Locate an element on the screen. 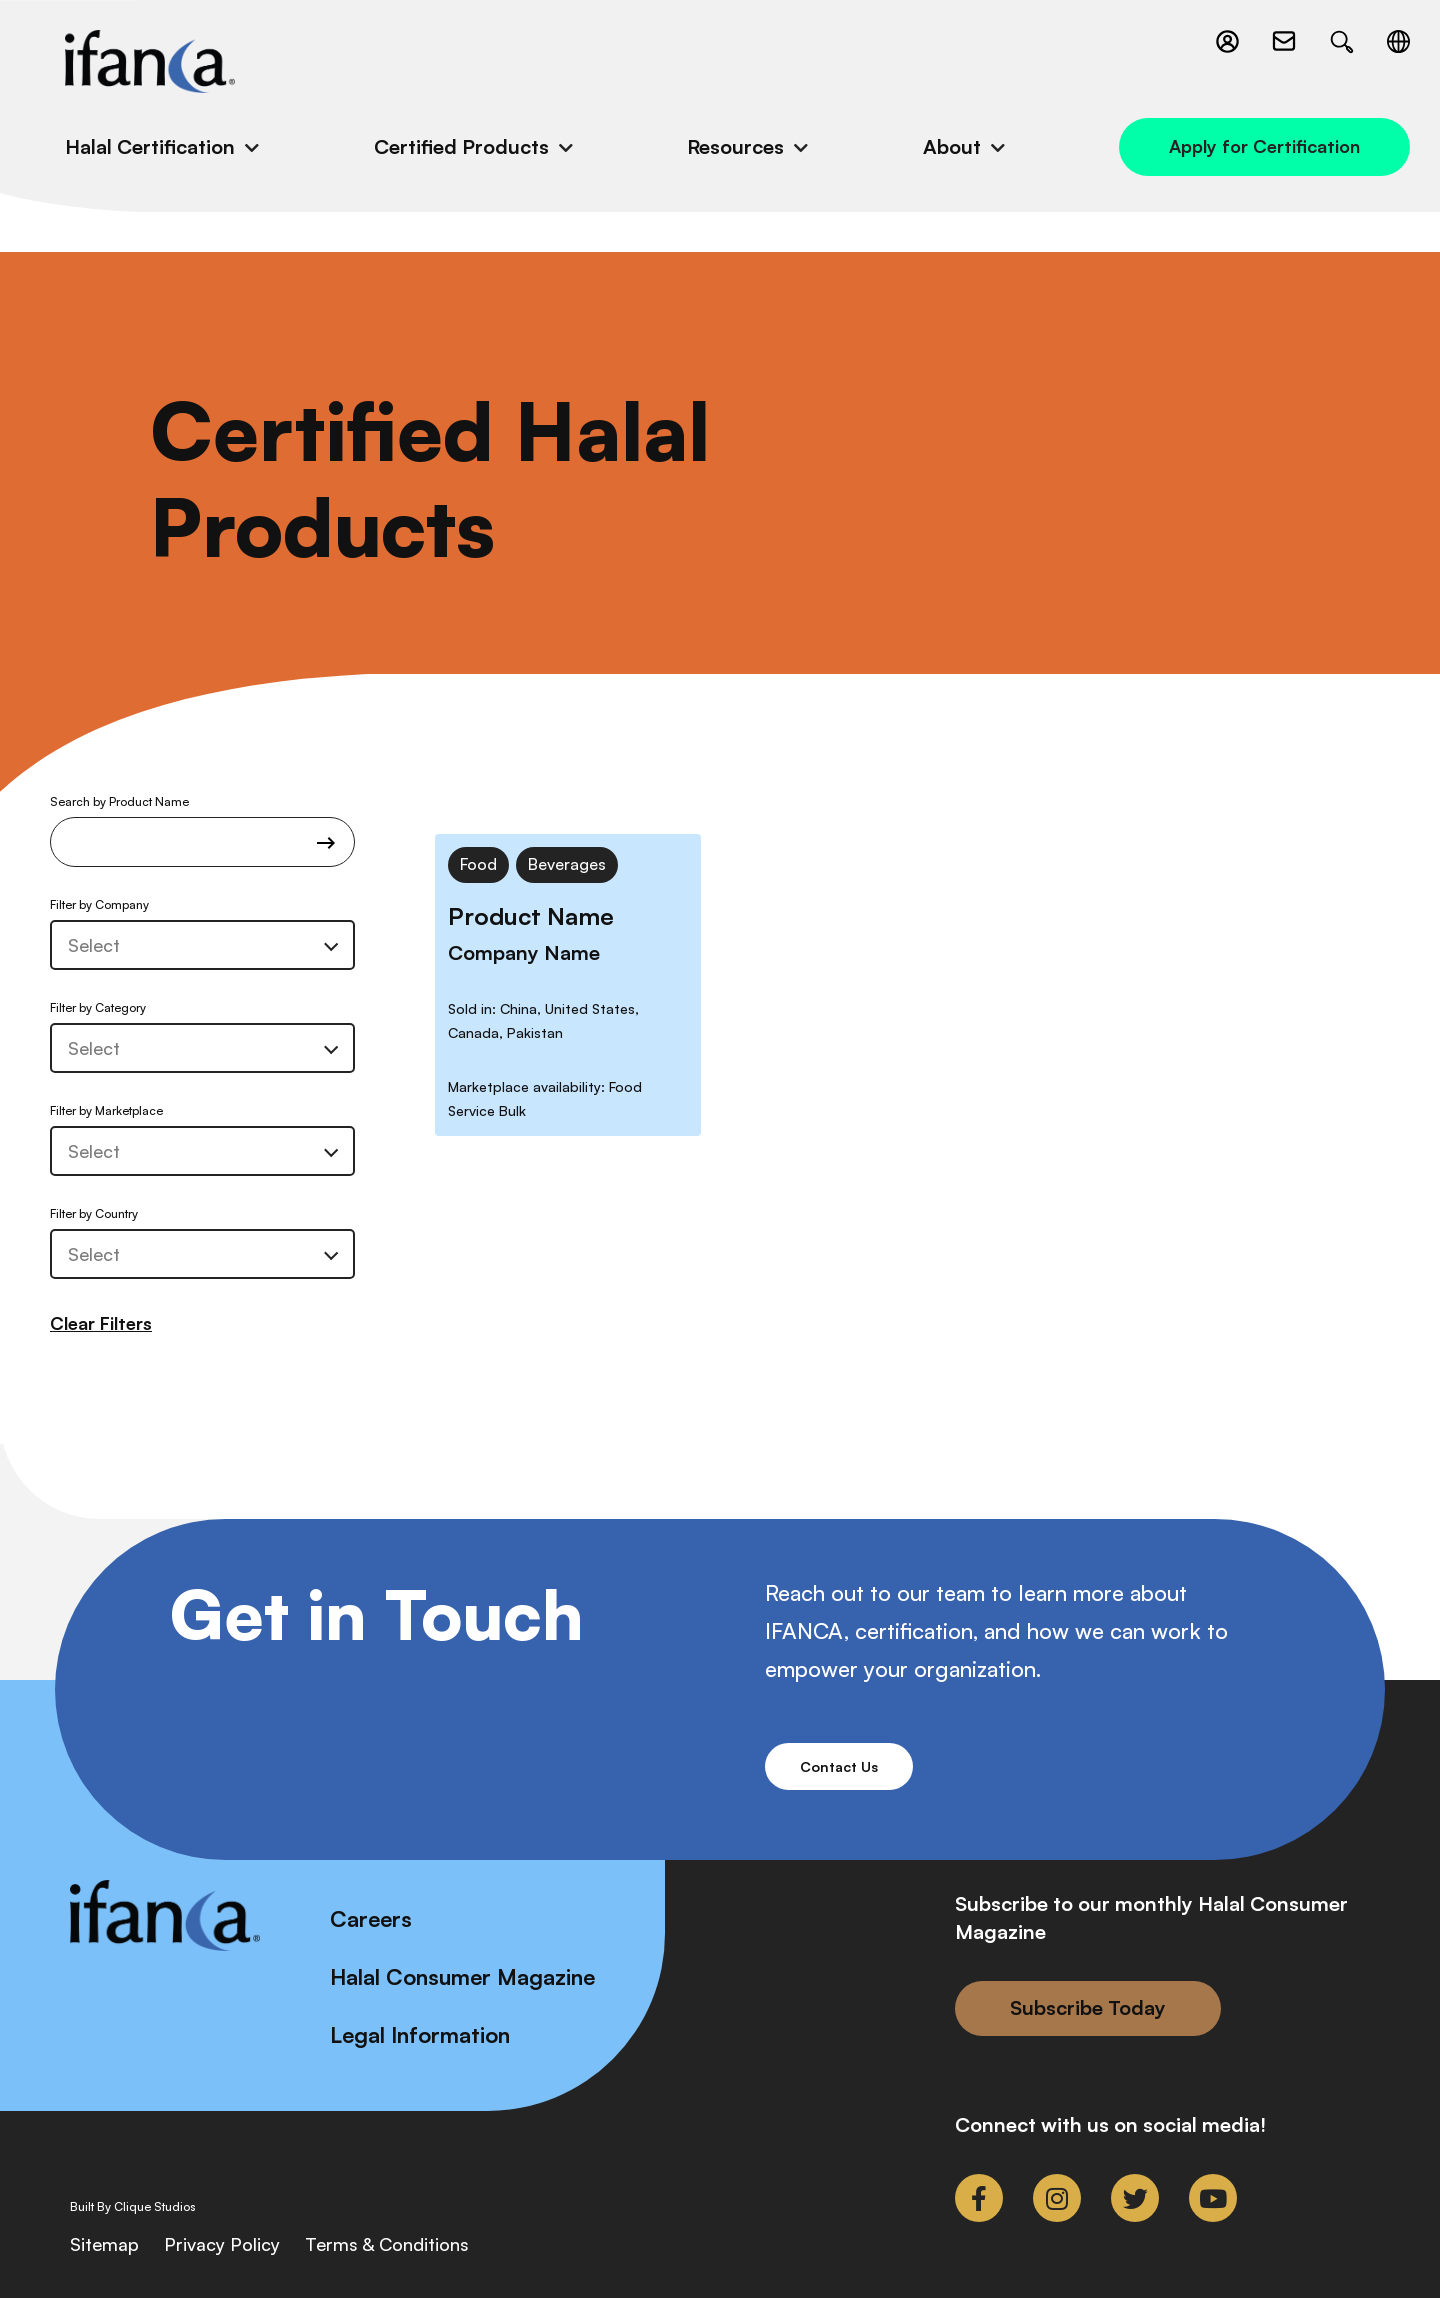  Apply for Certification is located at coordinates (1264, 146).